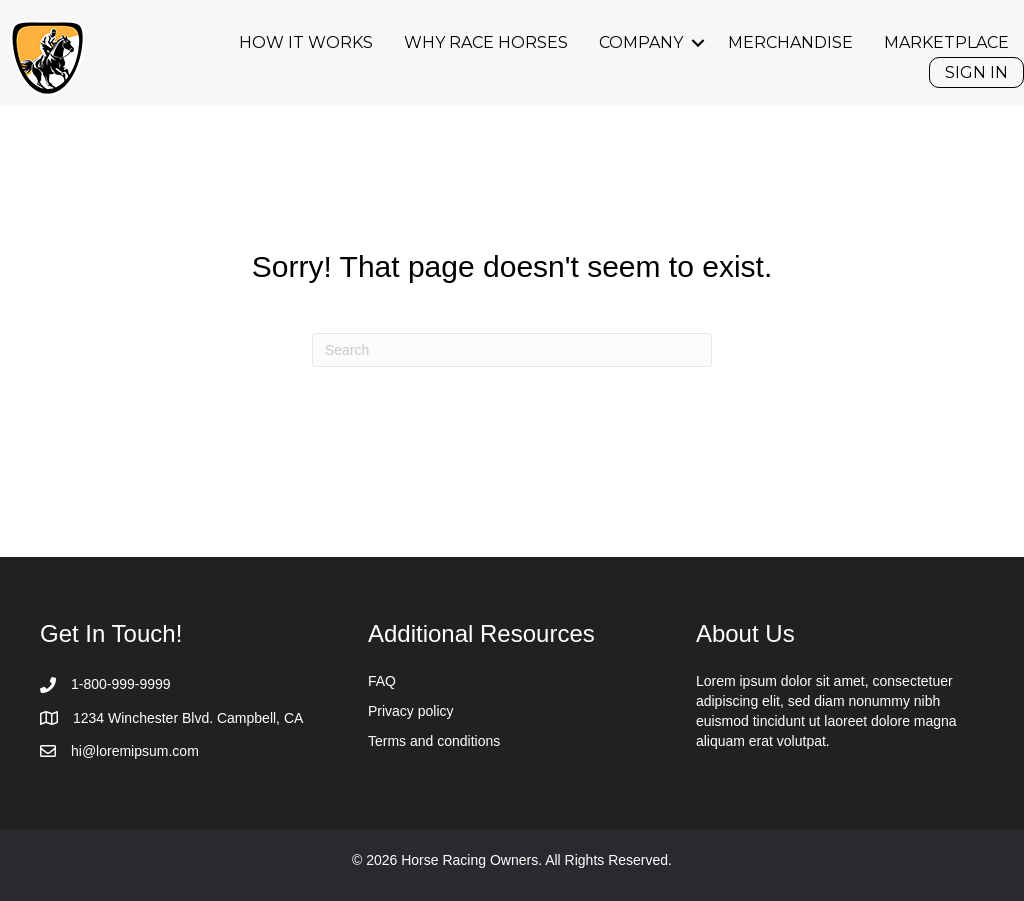  Describe the element at coordinates (135, 751) in the screenshot. I see `hi@loremipsum.com` at that location.